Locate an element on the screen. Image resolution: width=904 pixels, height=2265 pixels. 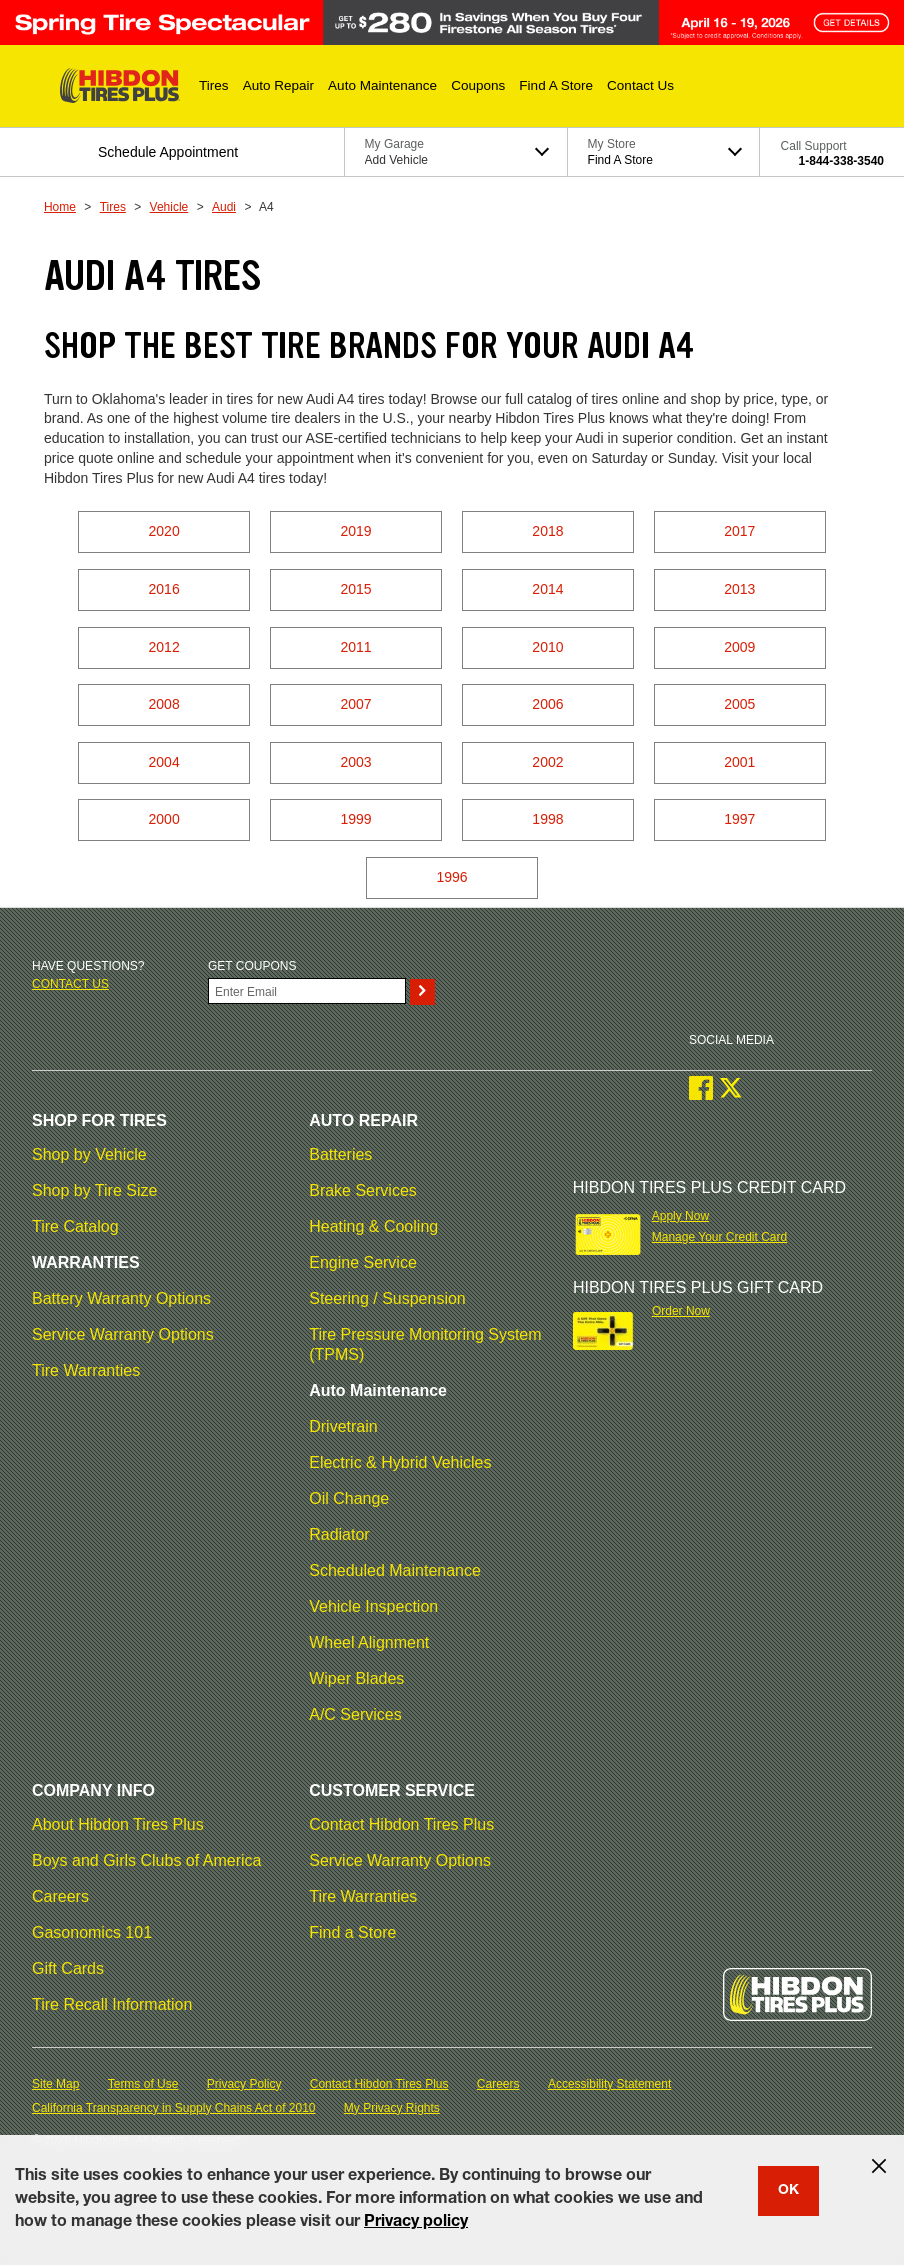
Drivetrain is located at coordinates (343, 1426).